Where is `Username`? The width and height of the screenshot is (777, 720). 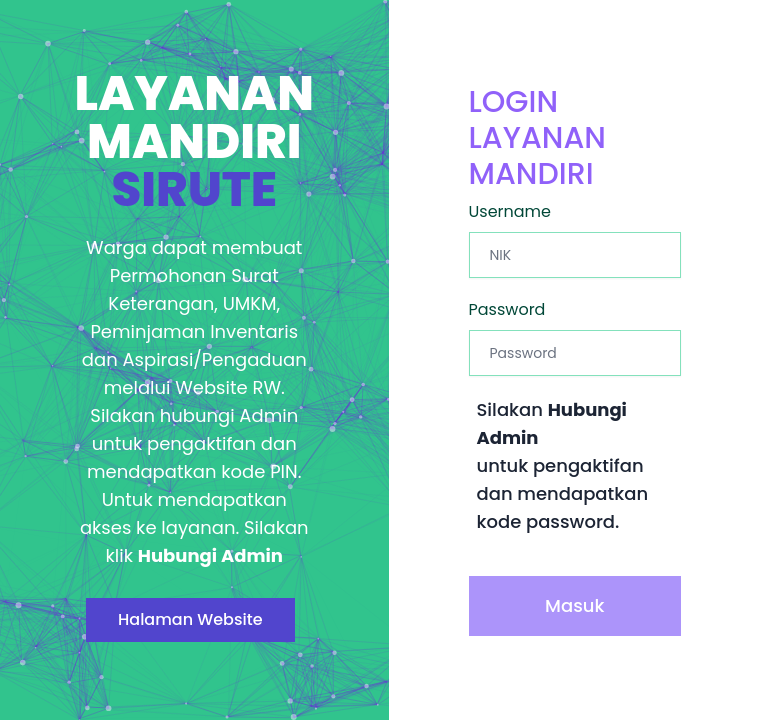 Username is located at coordinates (510, 211).